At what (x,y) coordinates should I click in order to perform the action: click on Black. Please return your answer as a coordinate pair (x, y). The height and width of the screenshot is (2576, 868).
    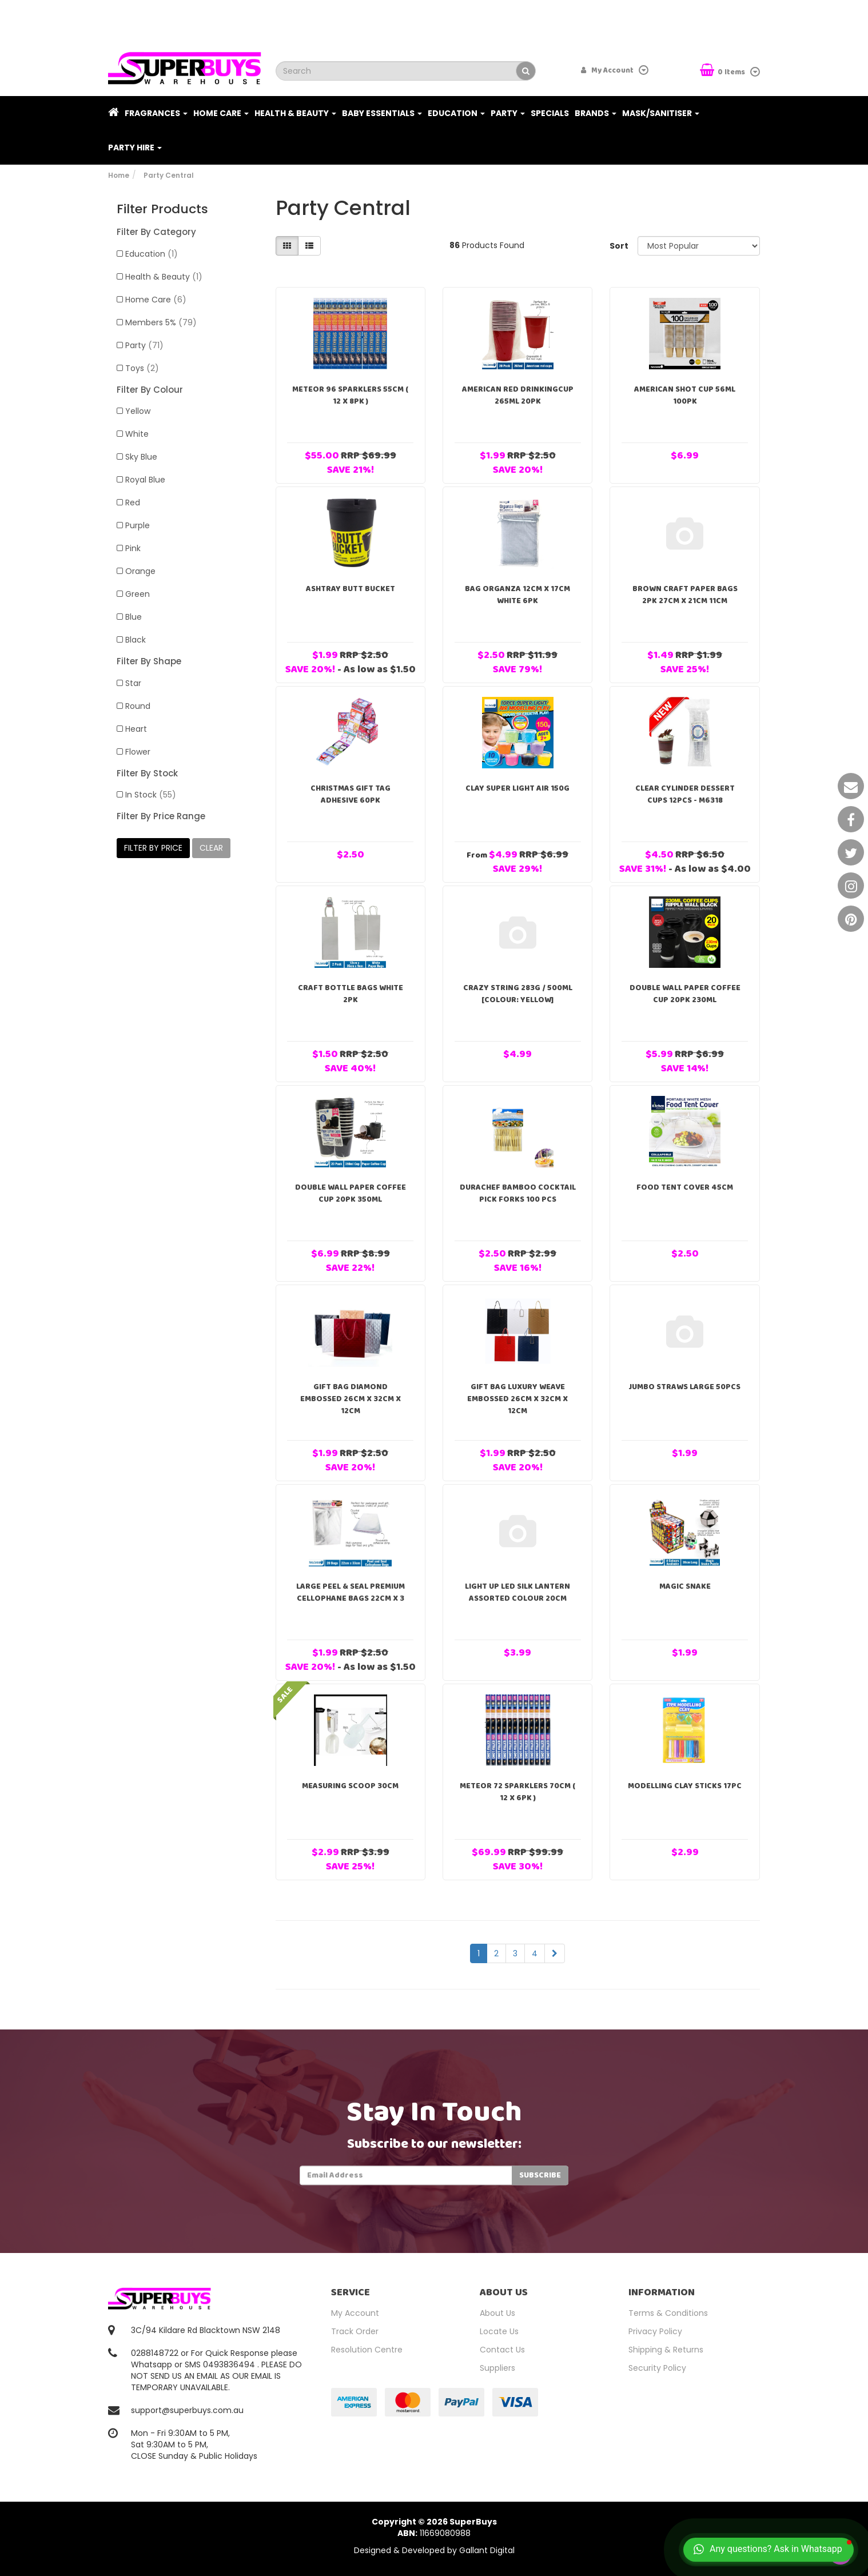
    Looking at the image, I should click on (135, 639).